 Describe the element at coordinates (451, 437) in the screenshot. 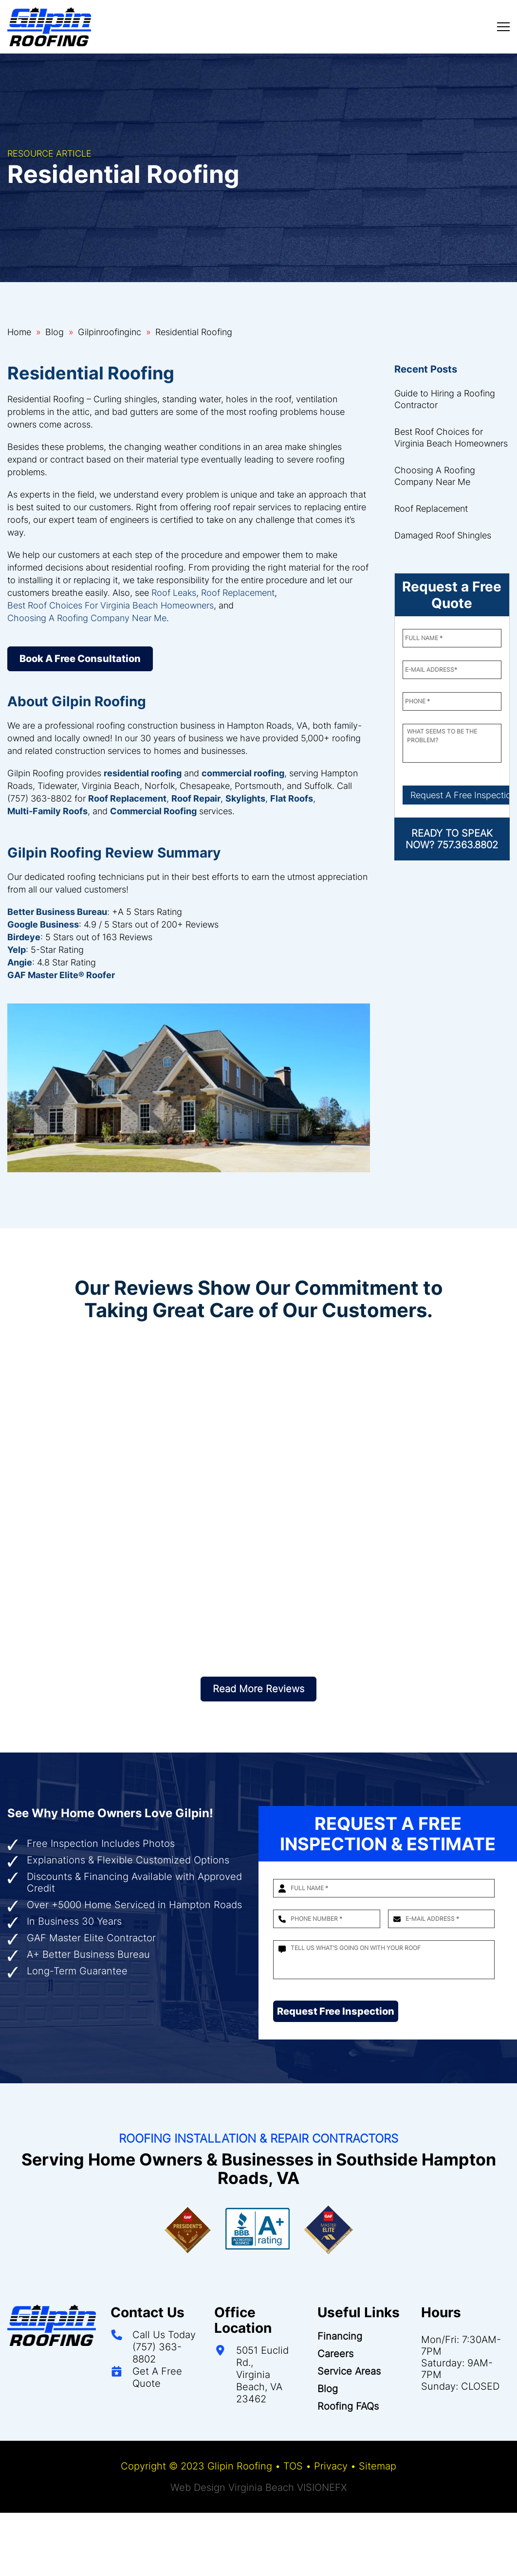

I see `Best Roof Choices for Virginia Beach Homeowners` at that location.